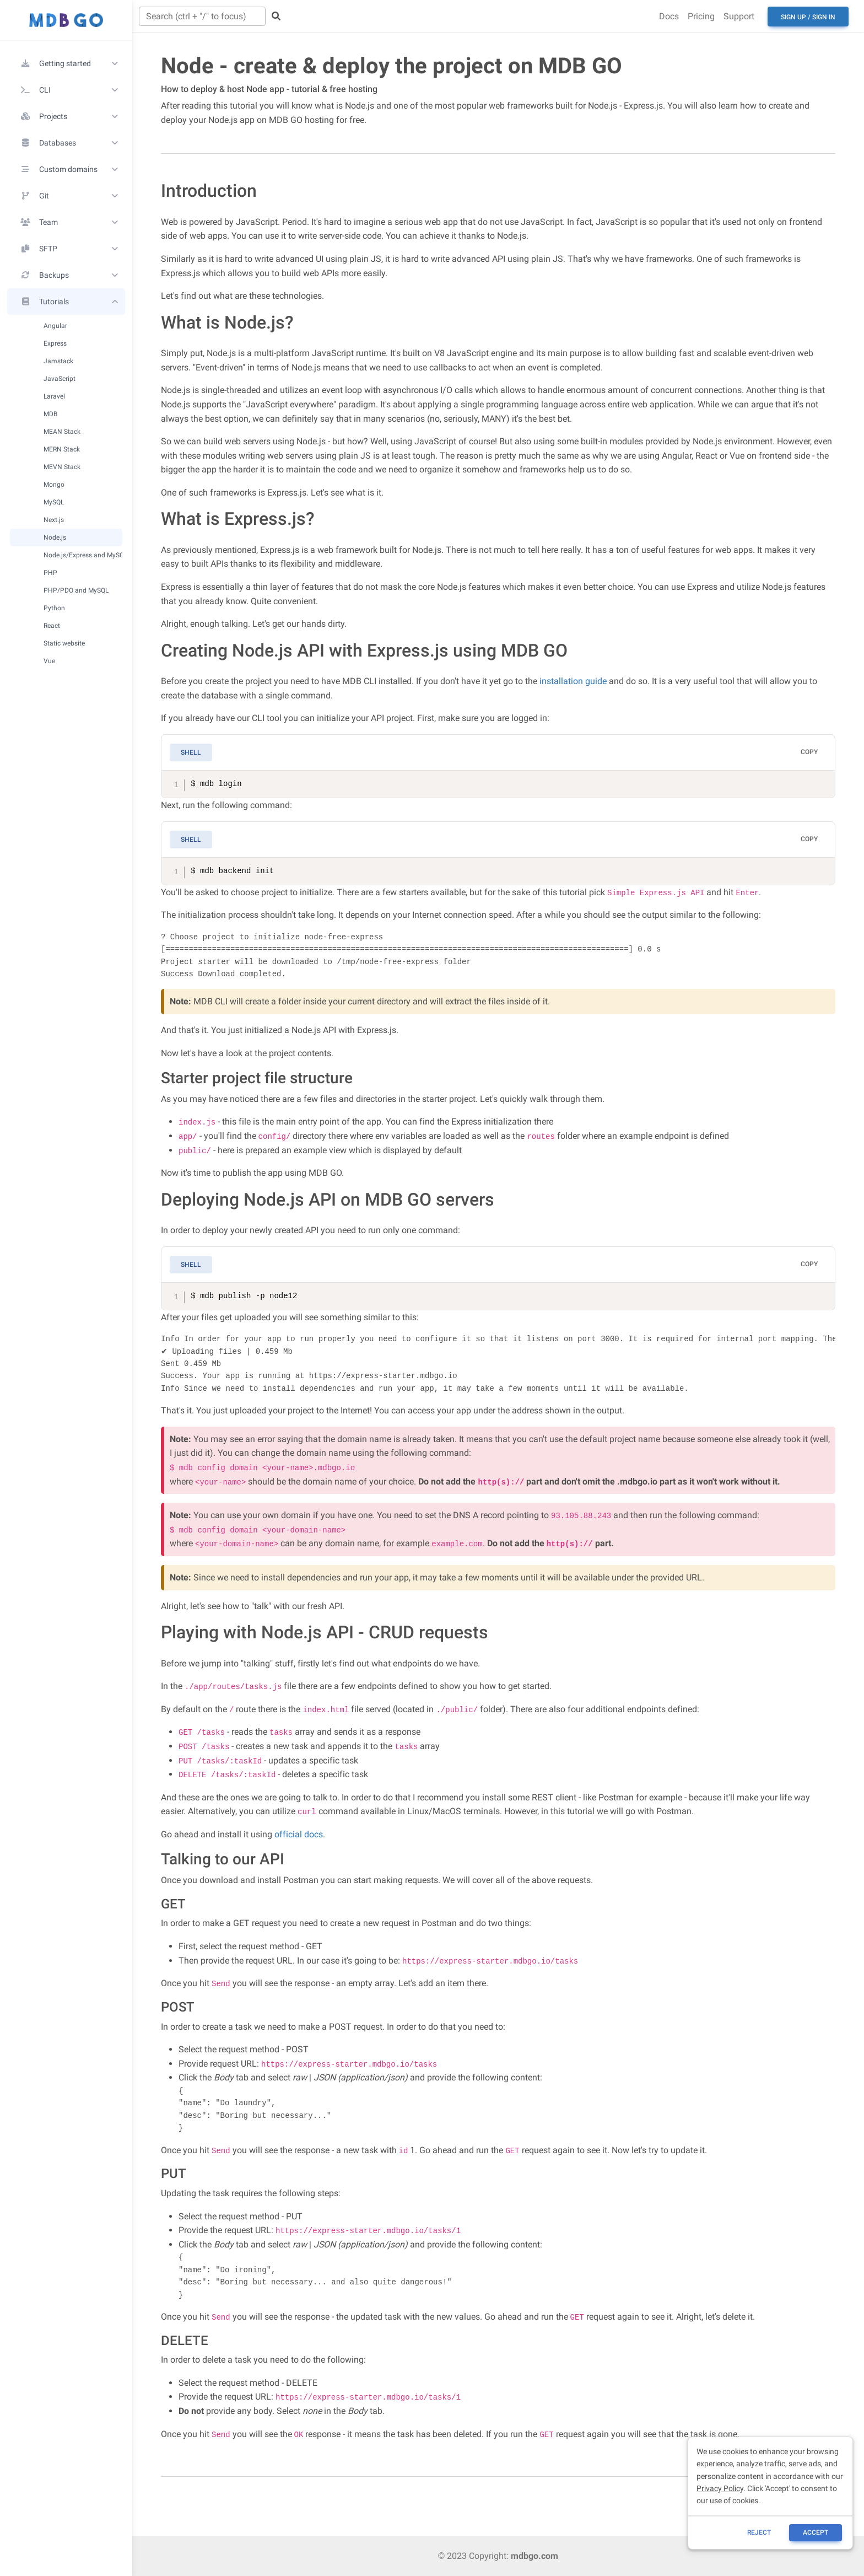 The height and width of the screenshot is (2576, 864). Describe the element at coordinates (64, 643) in the screenshot. I see `Static website` at that location.